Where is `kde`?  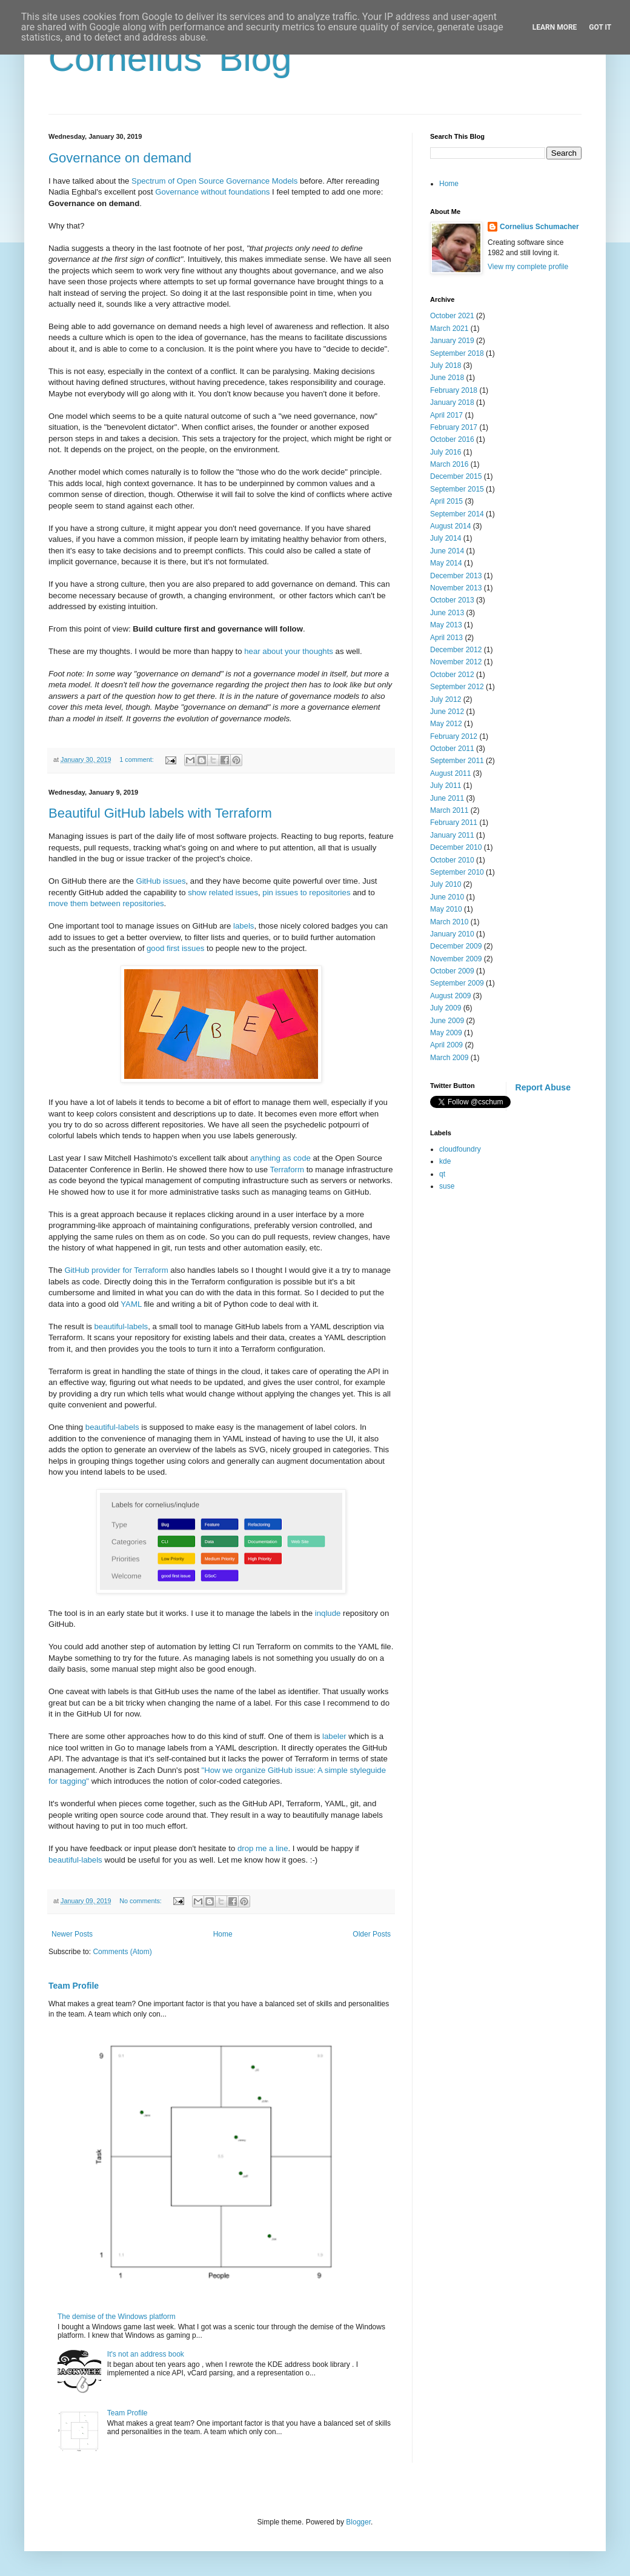
kde is located at coordinates (445, 1161).